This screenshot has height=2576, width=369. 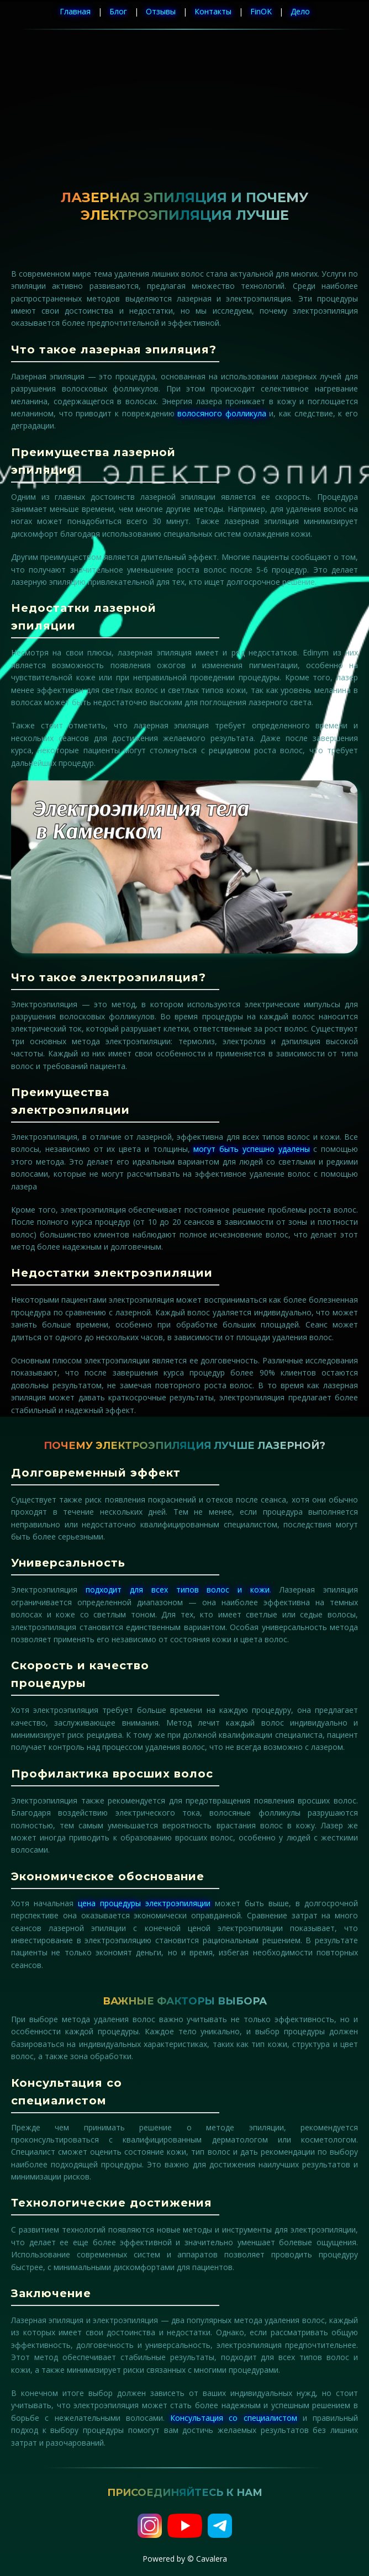 What do you see at coordinates (178, 1589) in the screenshot?
I see `подходит для всех типов волос и кожи` at bounding box center [178, 1589].